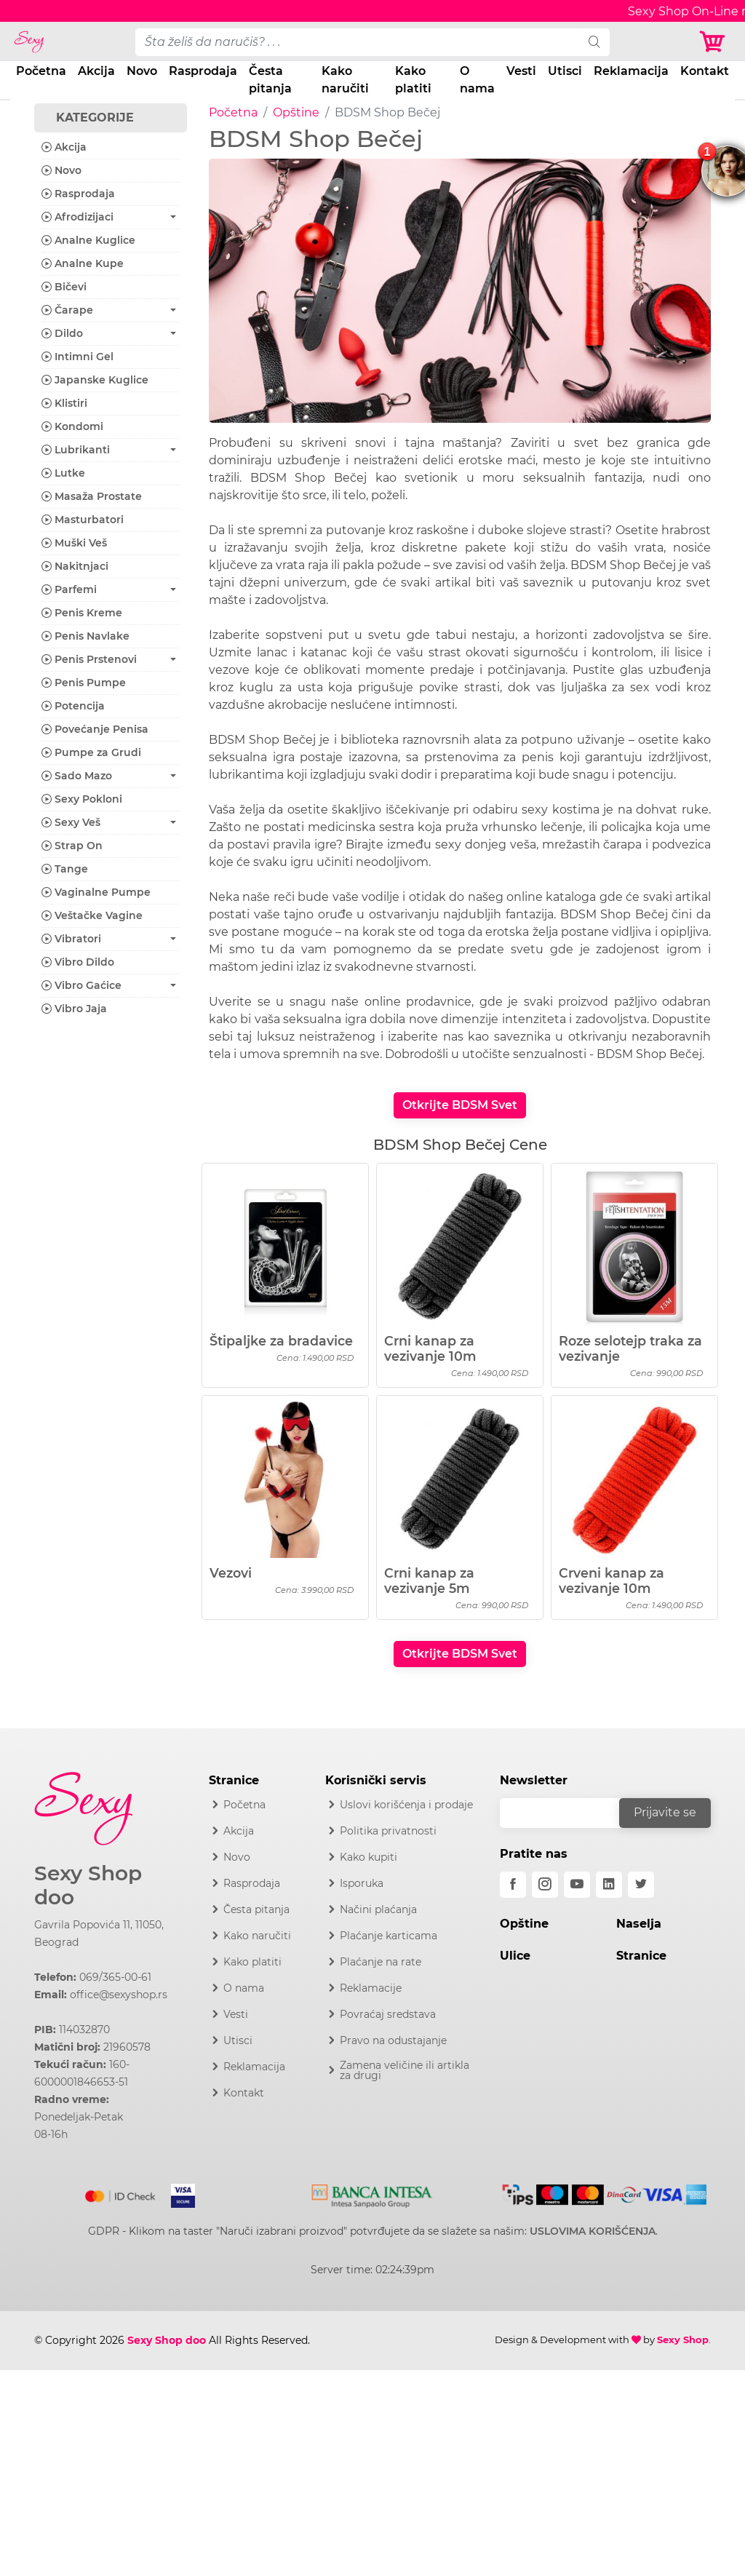  Describe the element at coordinates (121, 2193) in the screenshot. I see `[Mastercard]` at that location.